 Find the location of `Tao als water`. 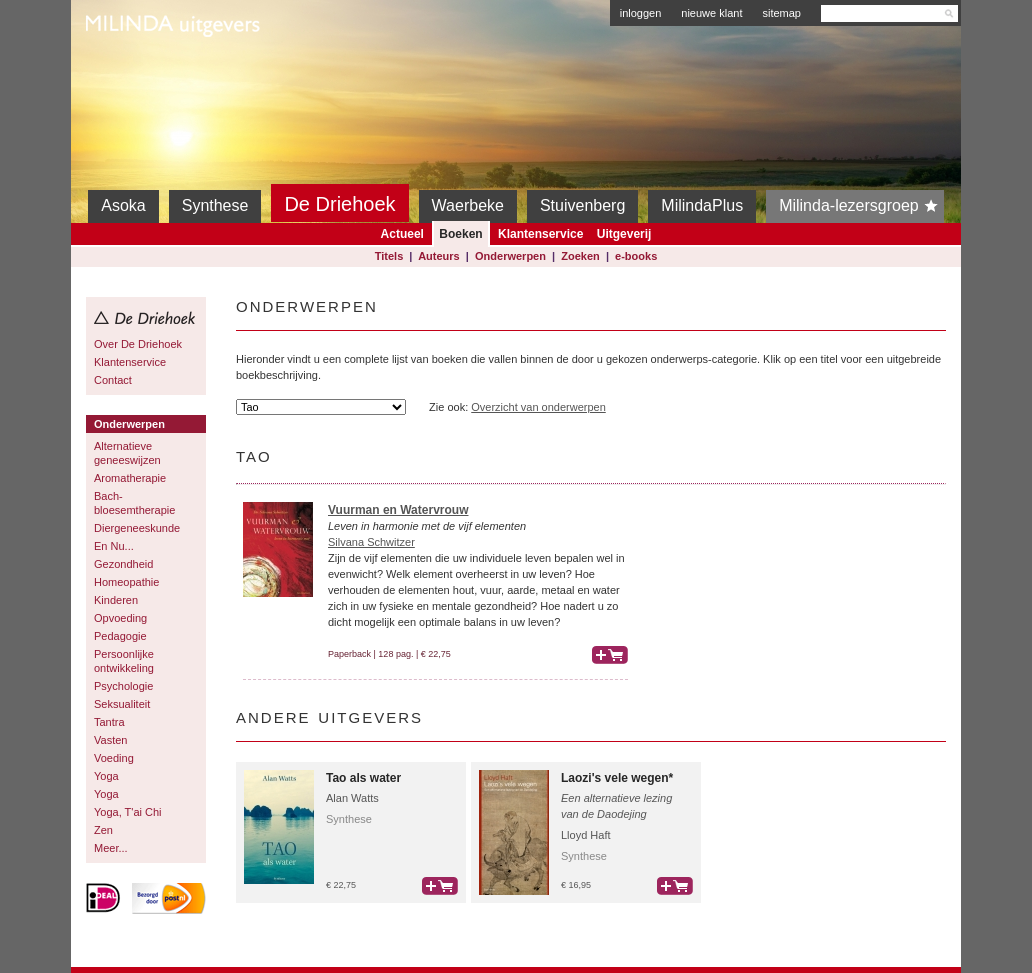

Tao als water is located at coordinates (363, 778).